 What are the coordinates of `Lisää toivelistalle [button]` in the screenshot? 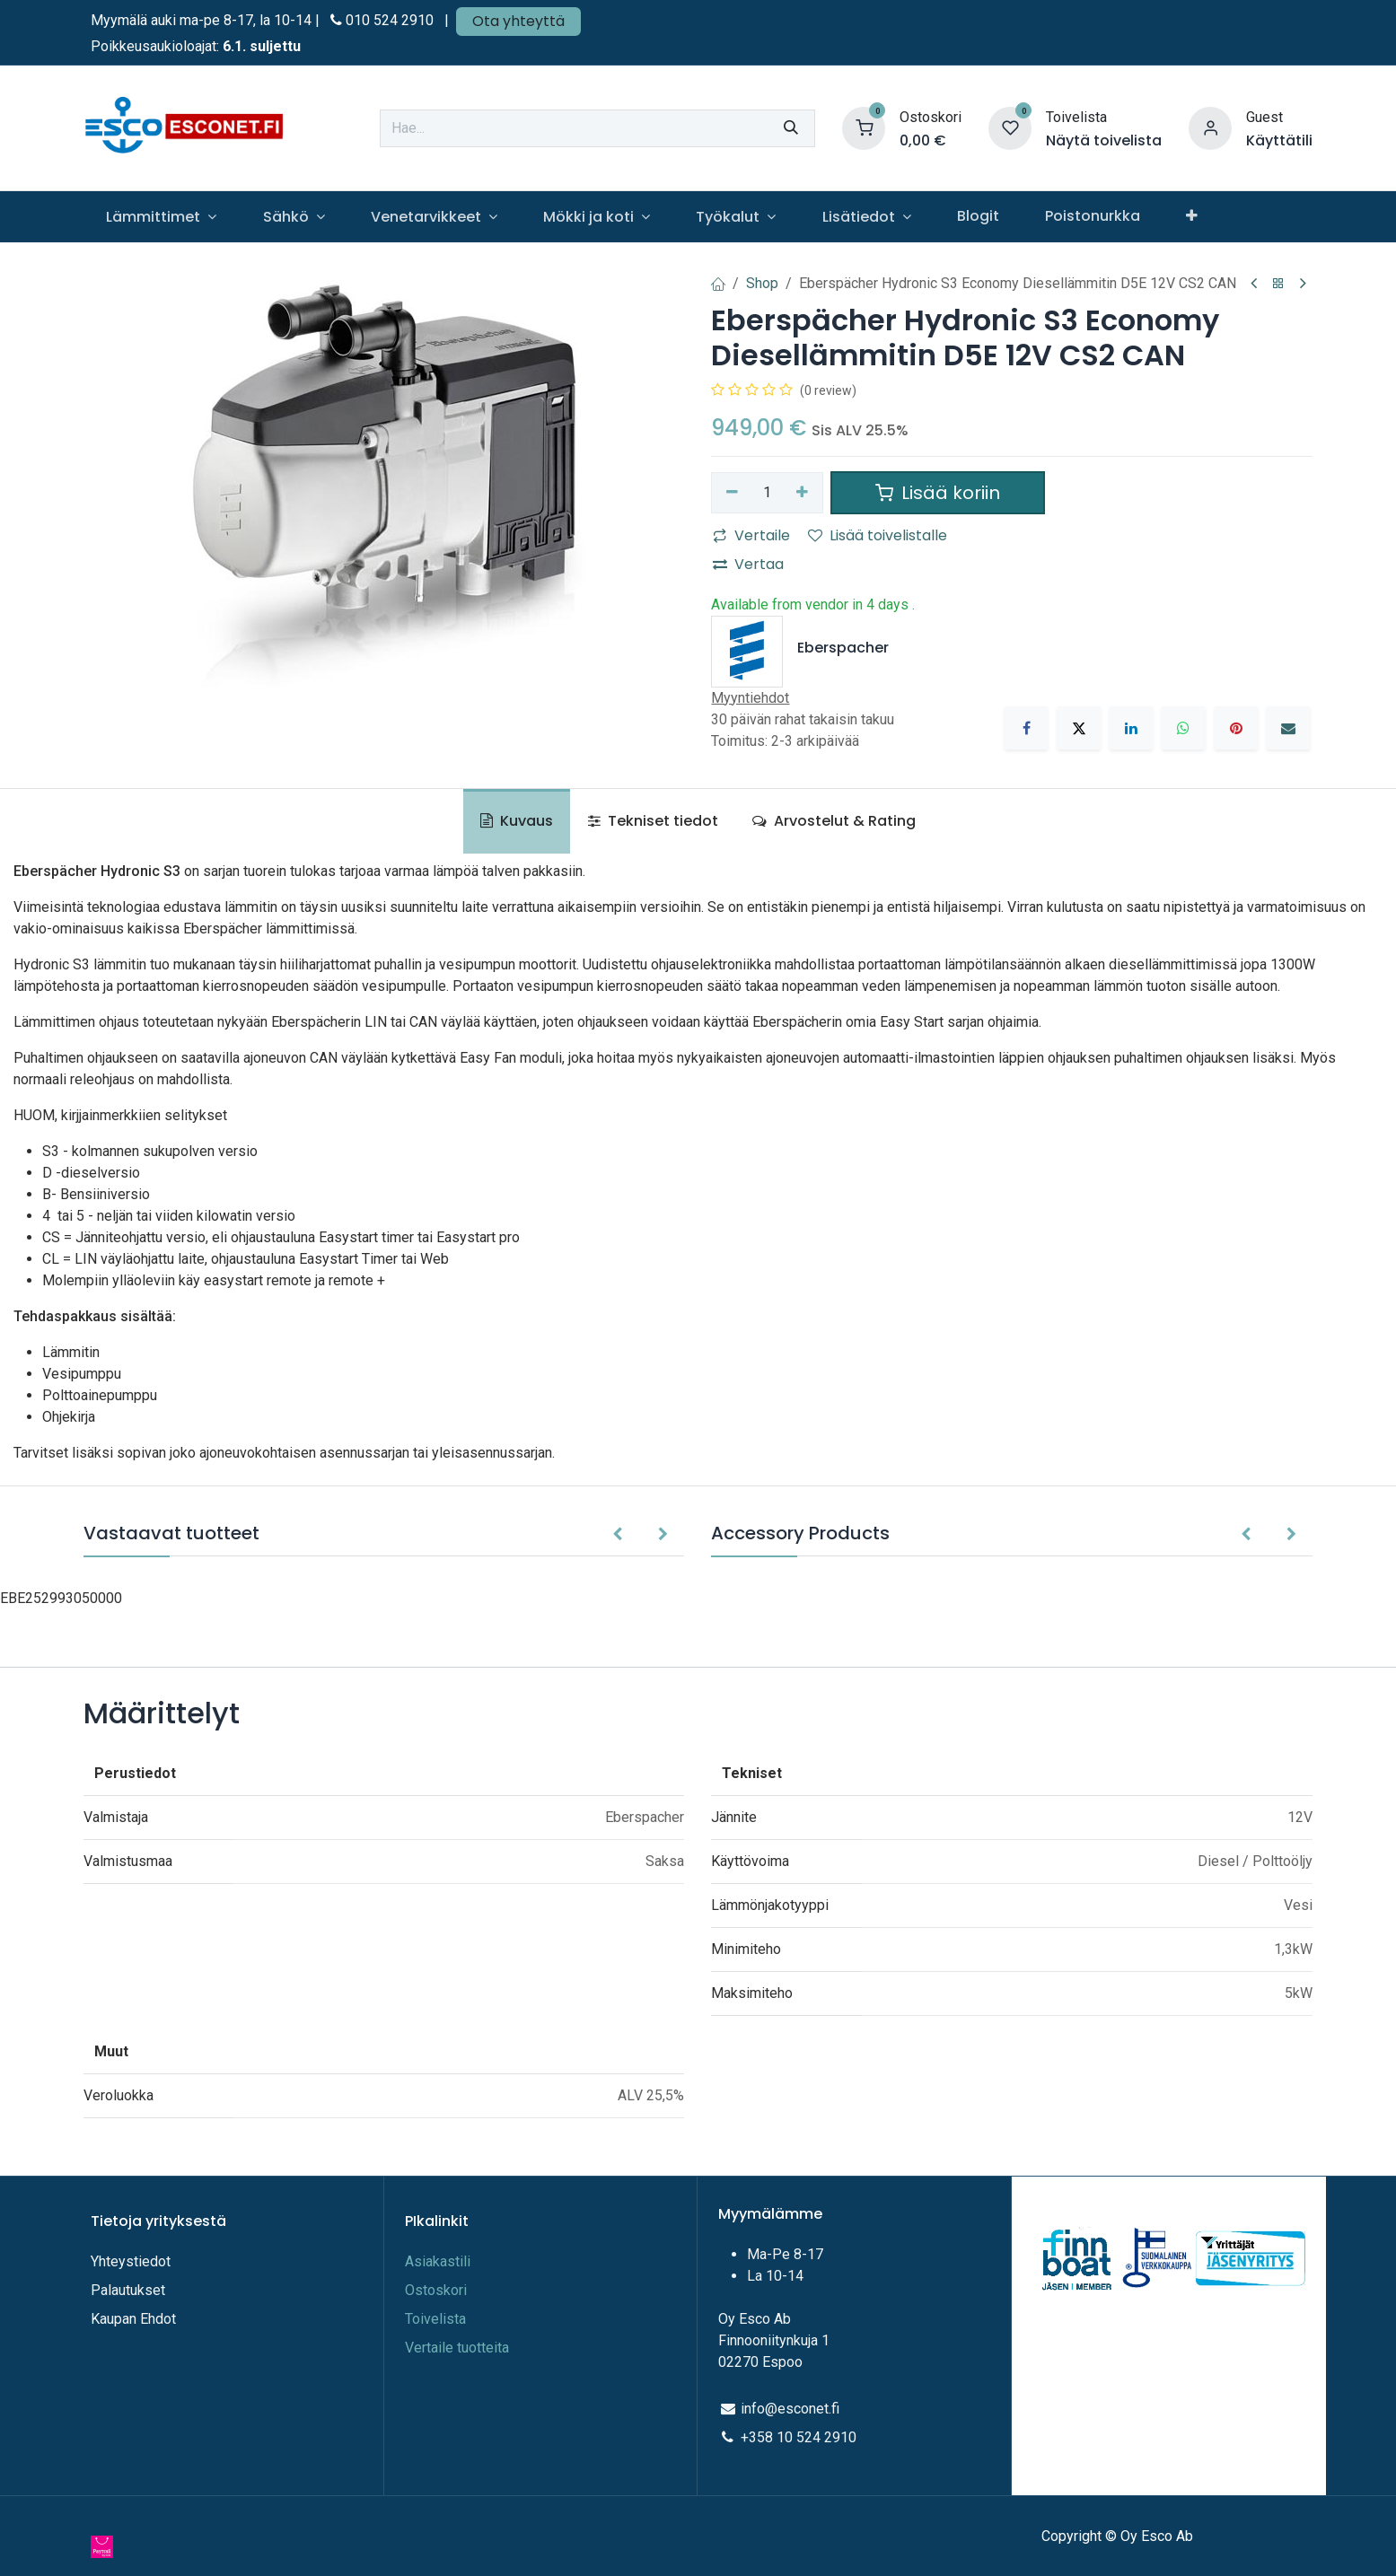 It's located at (877, 535).